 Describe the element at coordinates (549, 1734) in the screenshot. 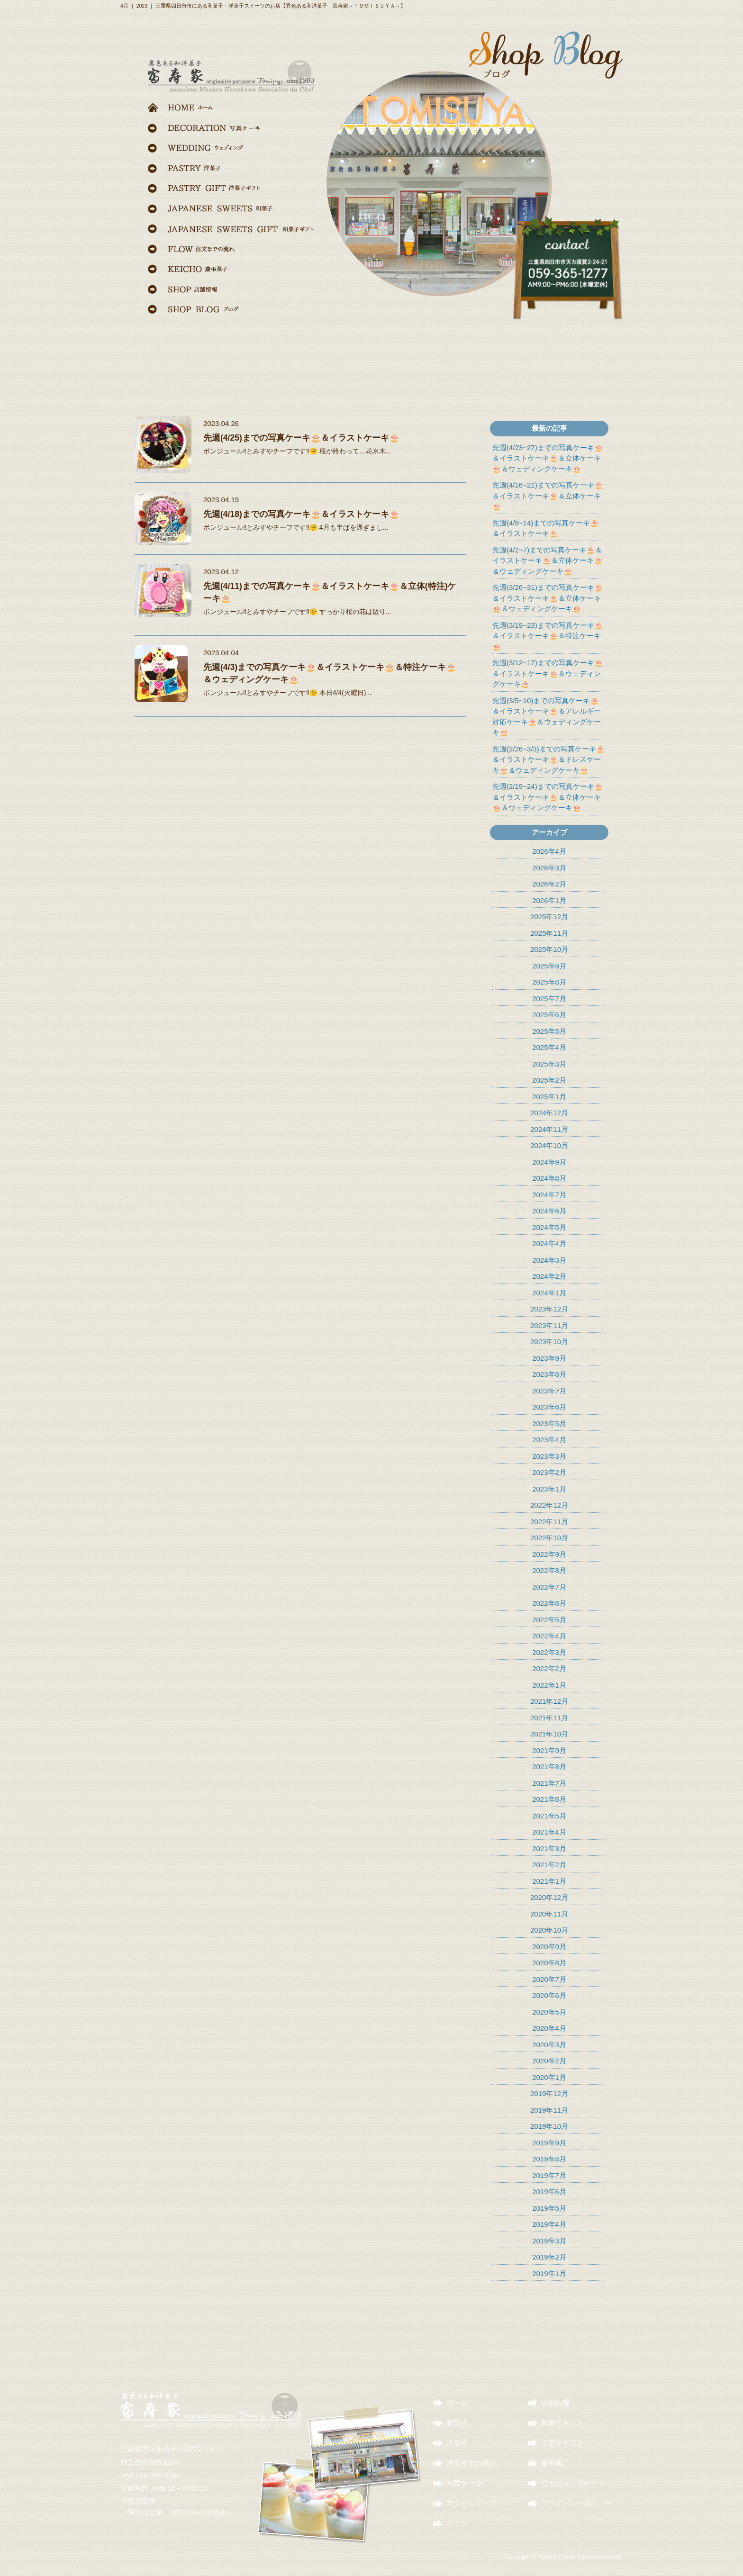

I see `2021年10月` at that location.